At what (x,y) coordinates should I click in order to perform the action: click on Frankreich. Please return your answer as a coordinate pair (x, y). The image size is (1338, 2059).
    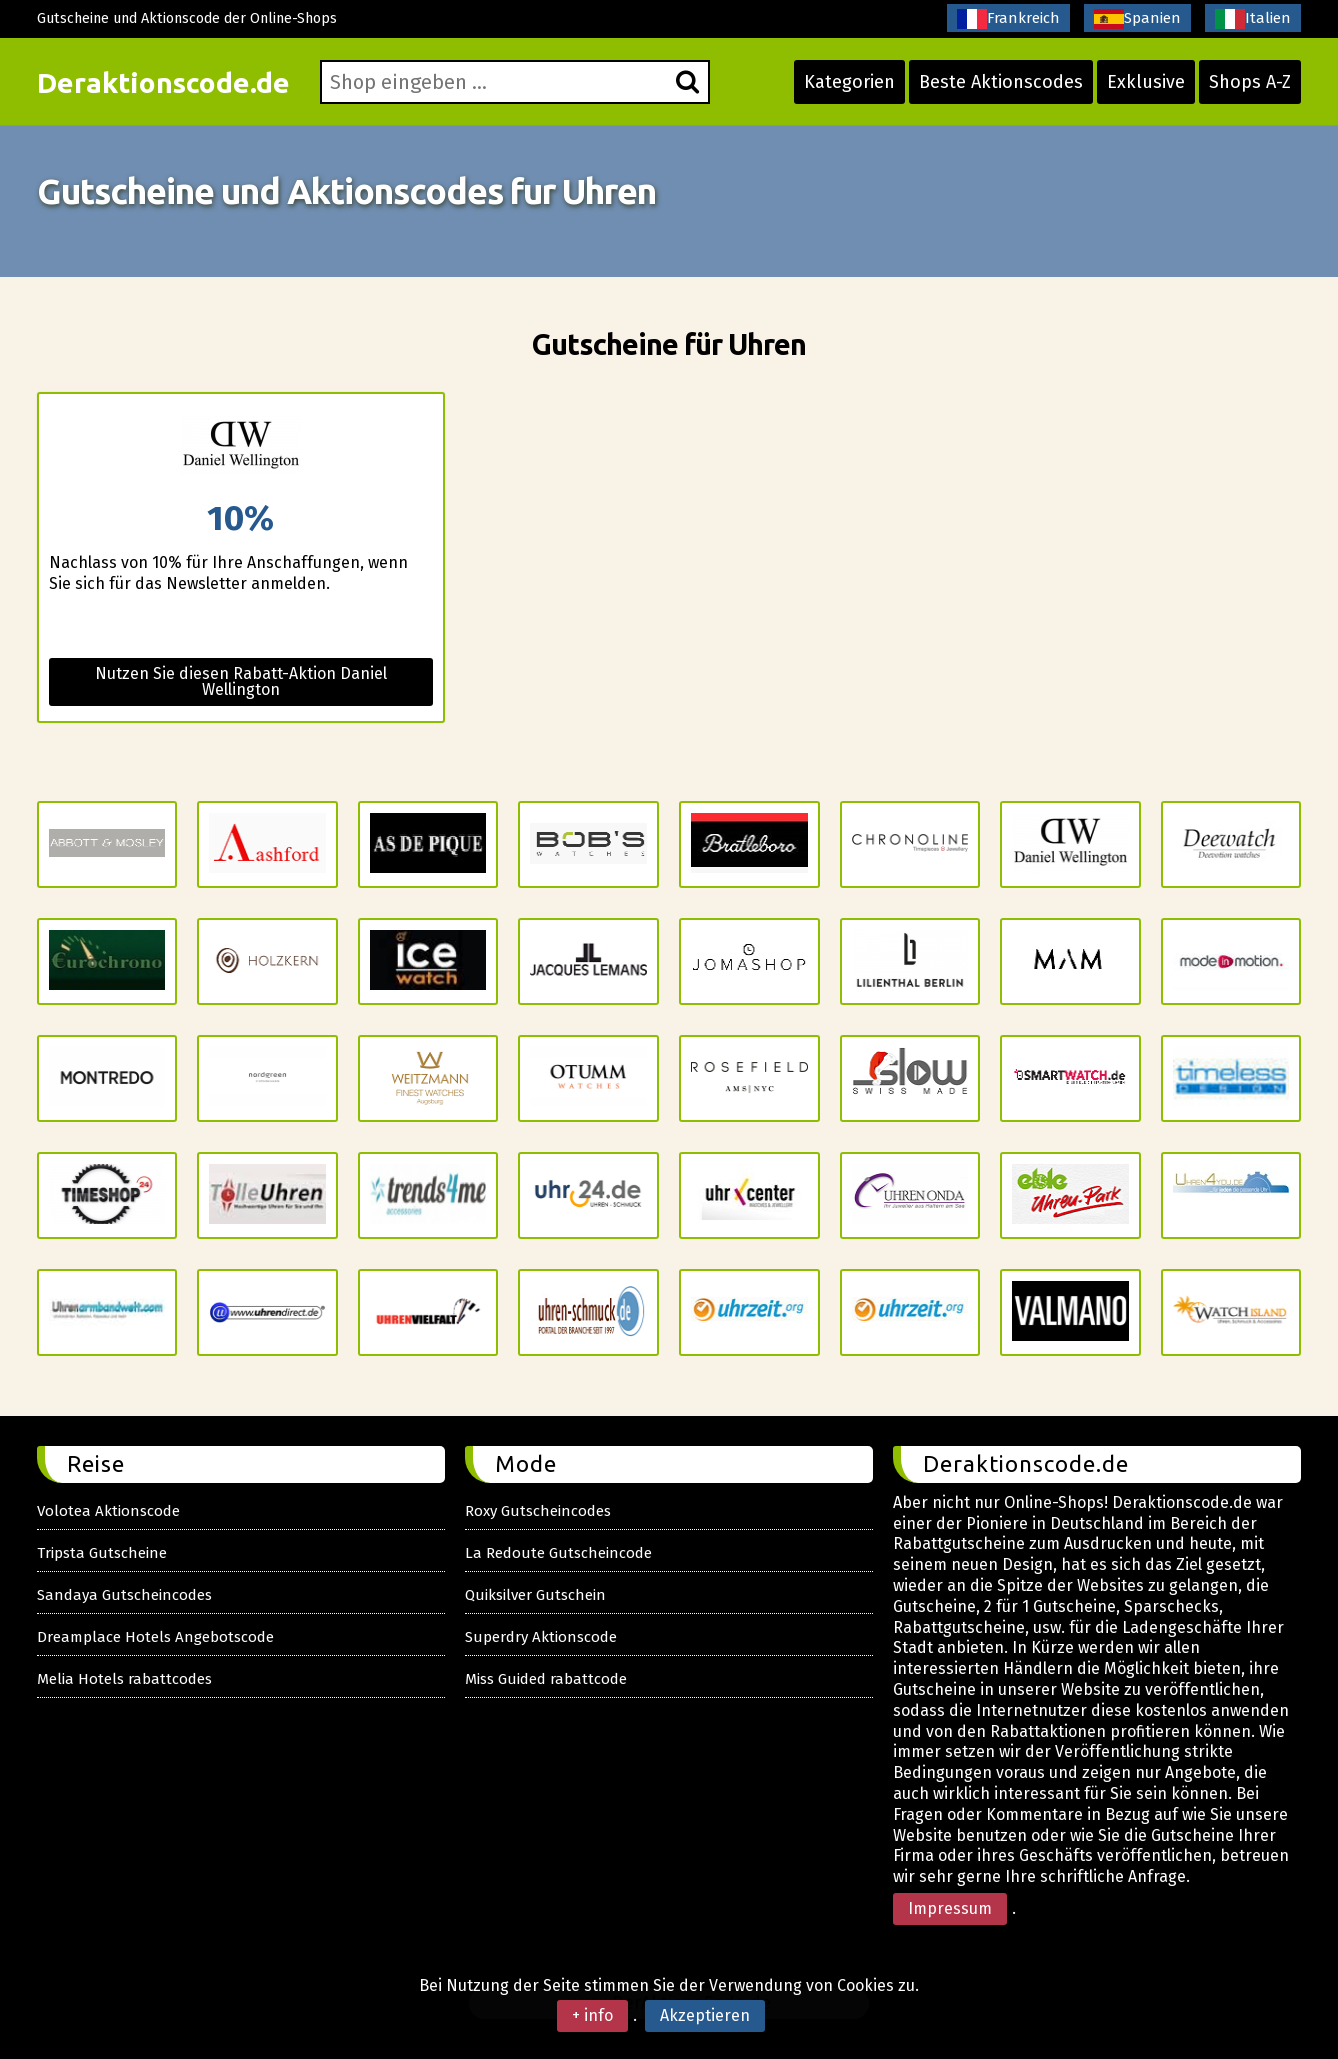
    Looking at the image, I should click on (1008, 19).